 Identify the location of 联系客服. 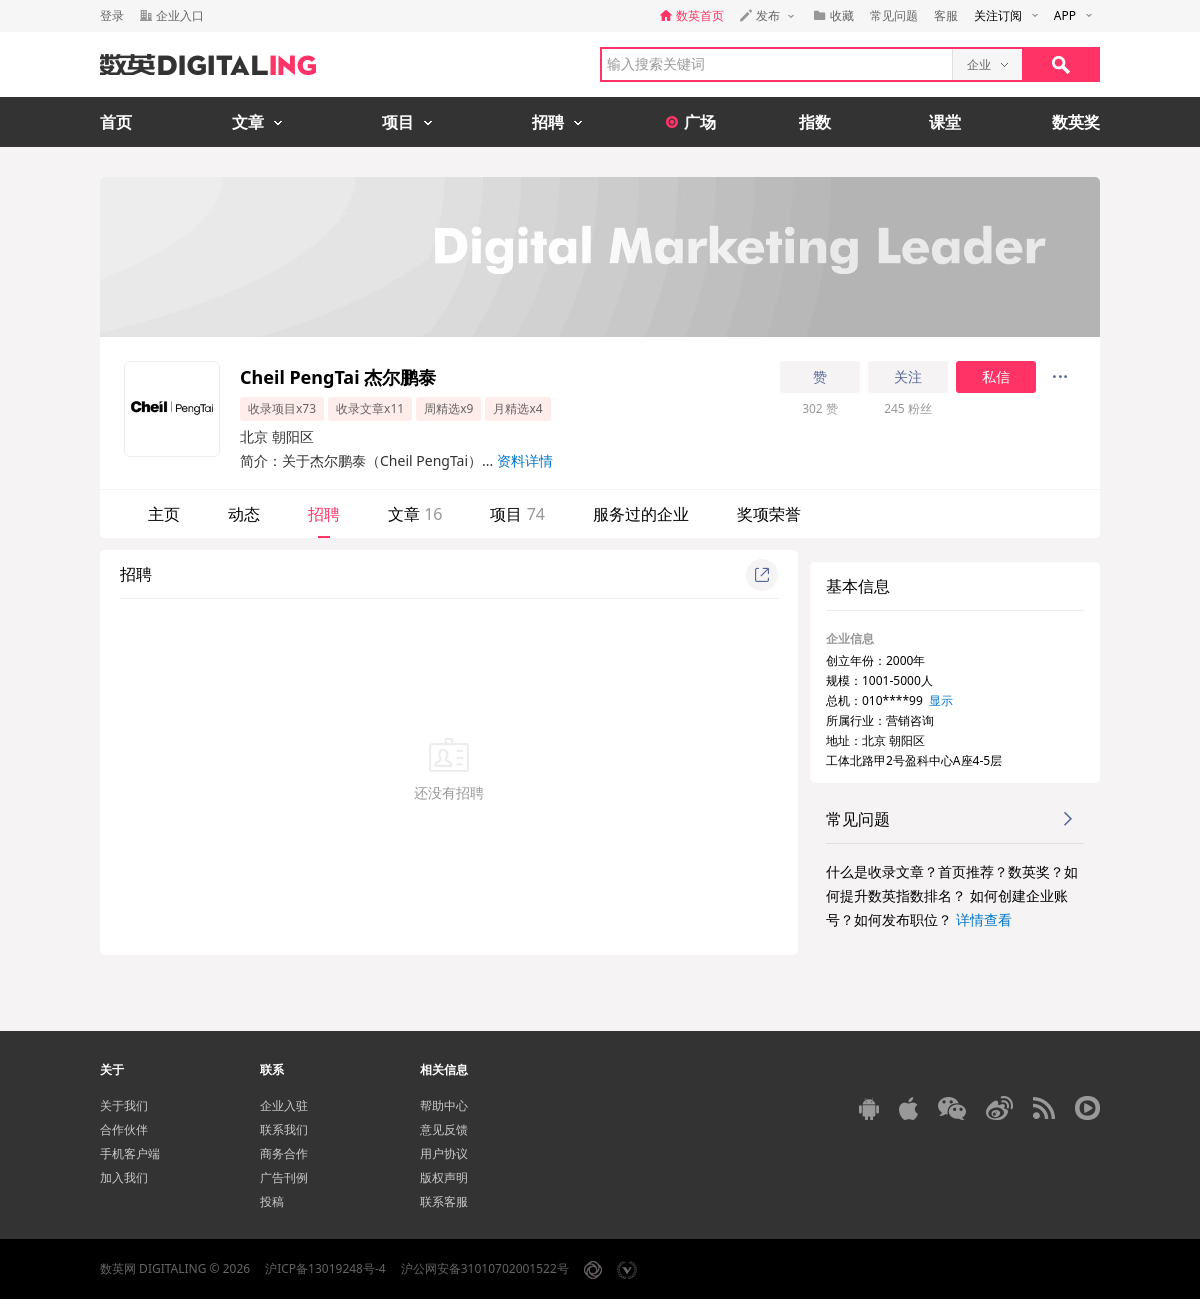
(444, 1201).